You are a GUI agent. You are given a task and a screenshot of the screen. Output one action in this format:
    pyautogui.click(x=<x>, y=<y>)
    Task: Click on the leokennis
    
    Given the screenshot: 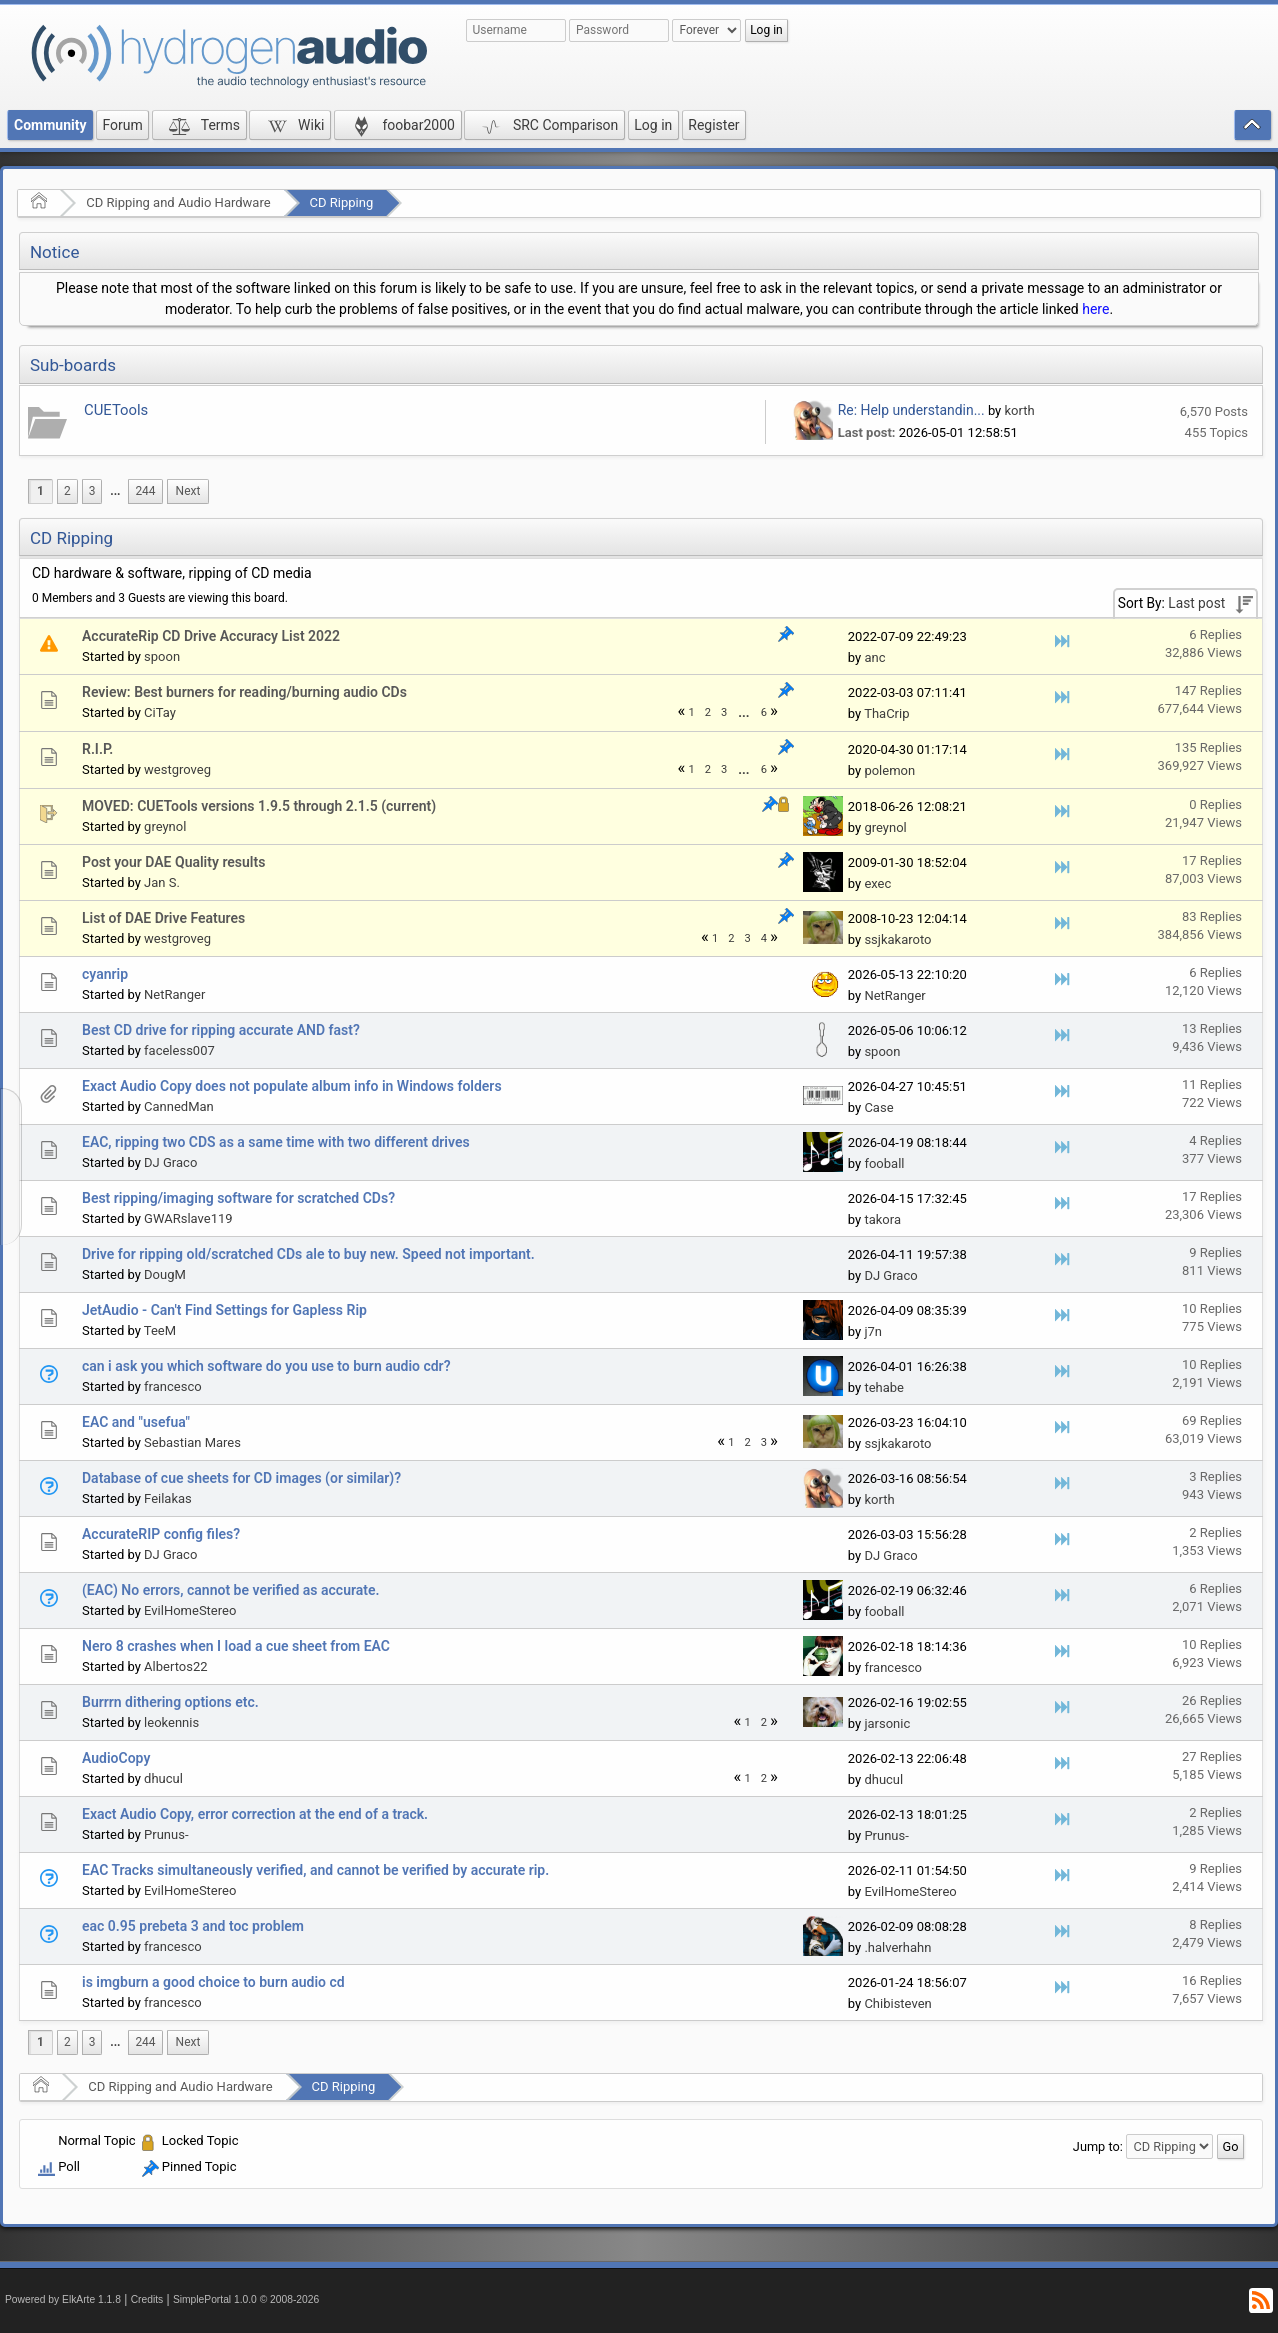 What is the action you would take?
    pyautogui.click(x=171, y=1722)
    